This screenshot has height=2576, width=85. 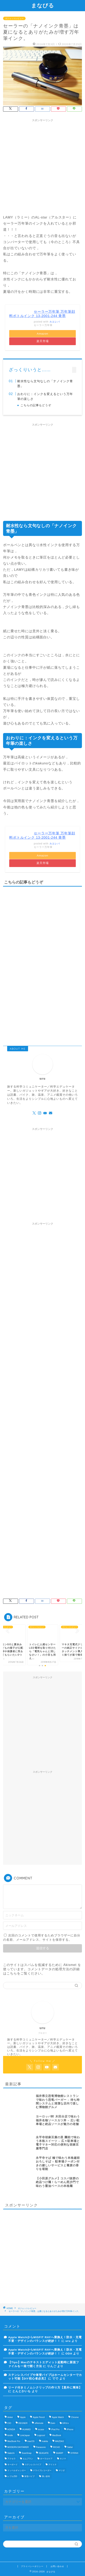 What do you see at coordinates (59, 2453) in the screenshot?
I see `SHARP [SHARP (1個の項目)]` at bounding box center [59, 2453].